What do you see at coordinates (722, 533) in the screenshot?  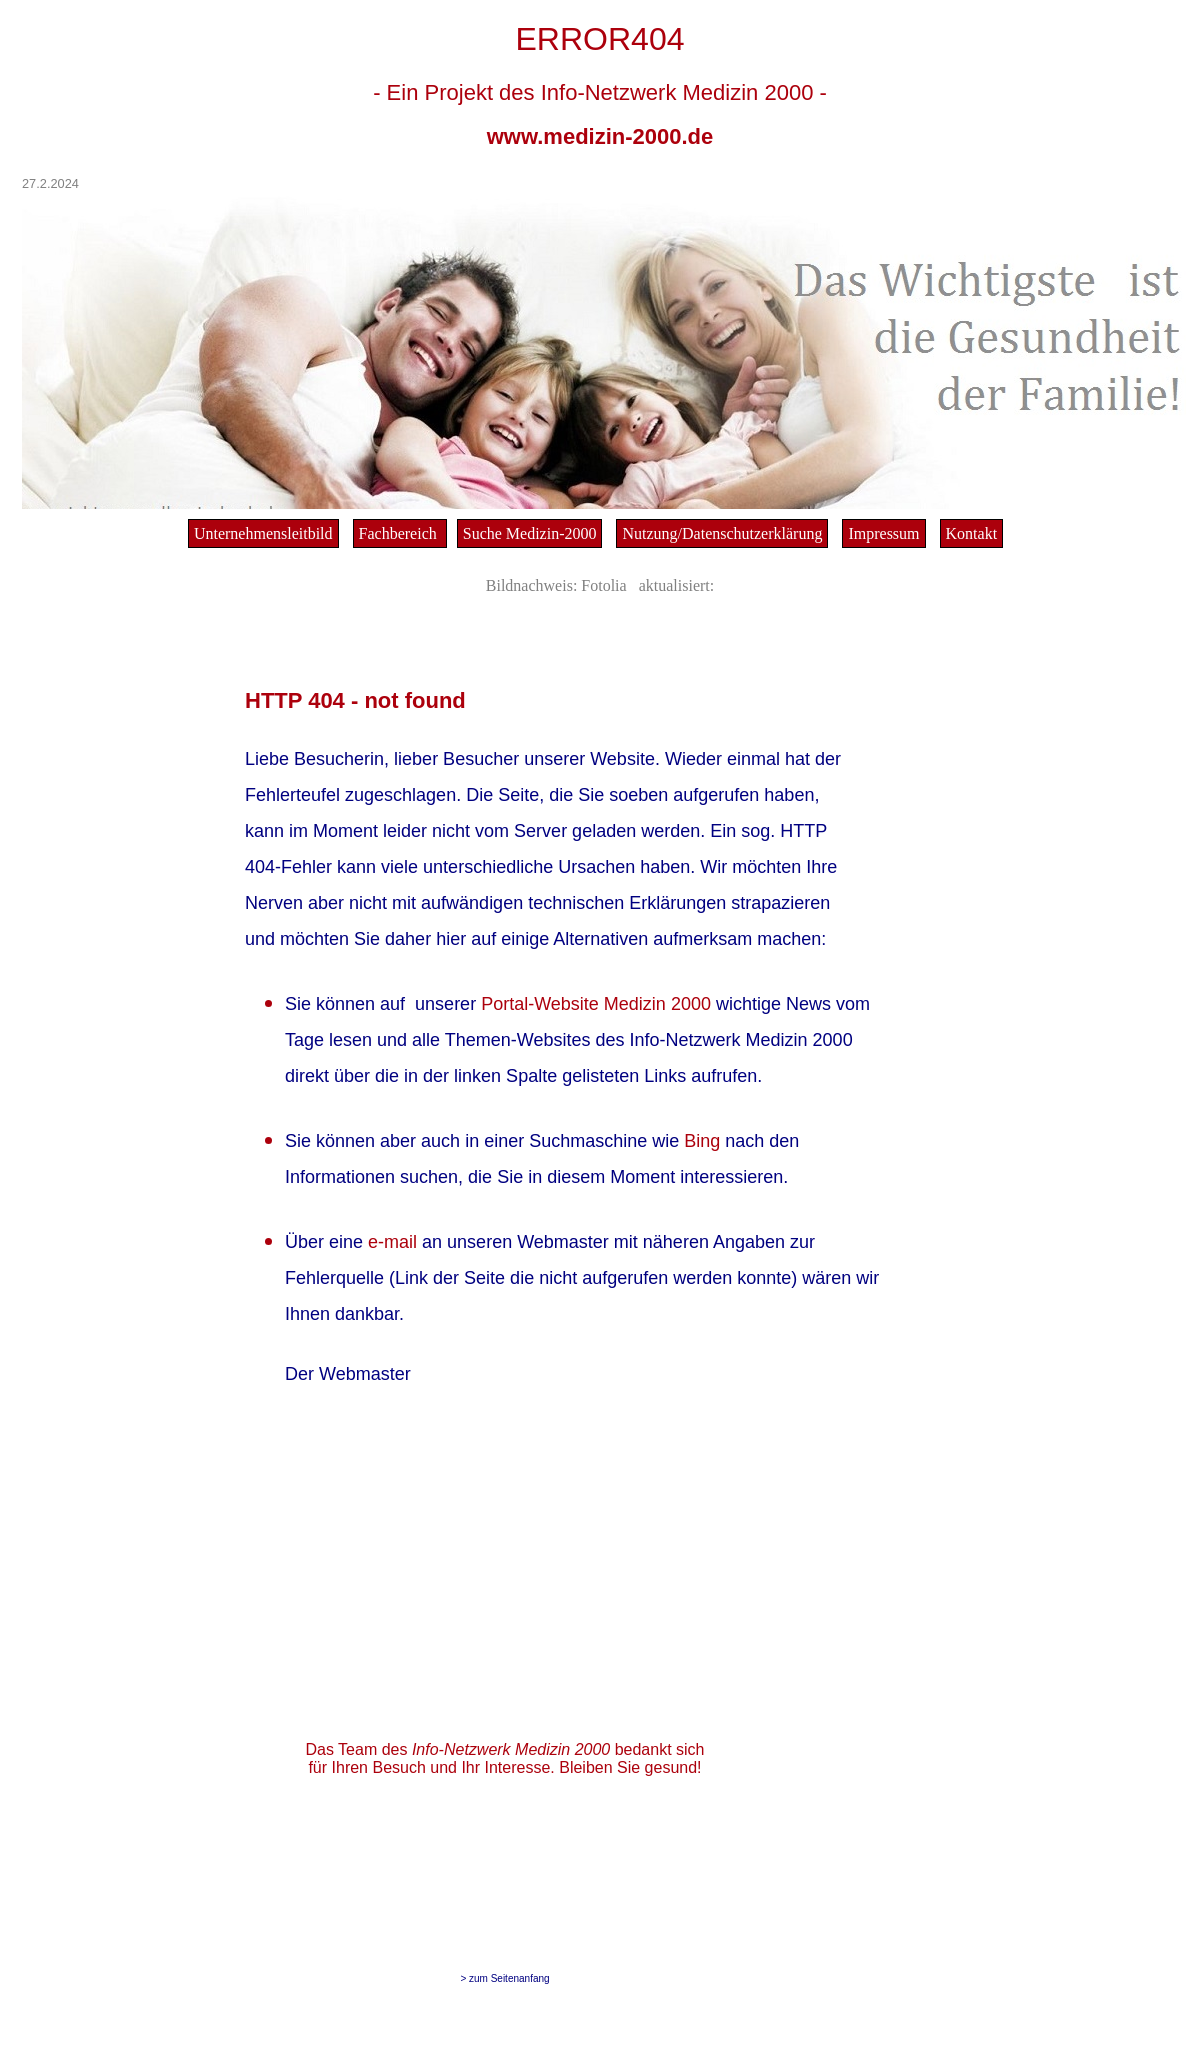 I see `Nutzung/Datenschutzerklärung` at bounding box center [722, 533].